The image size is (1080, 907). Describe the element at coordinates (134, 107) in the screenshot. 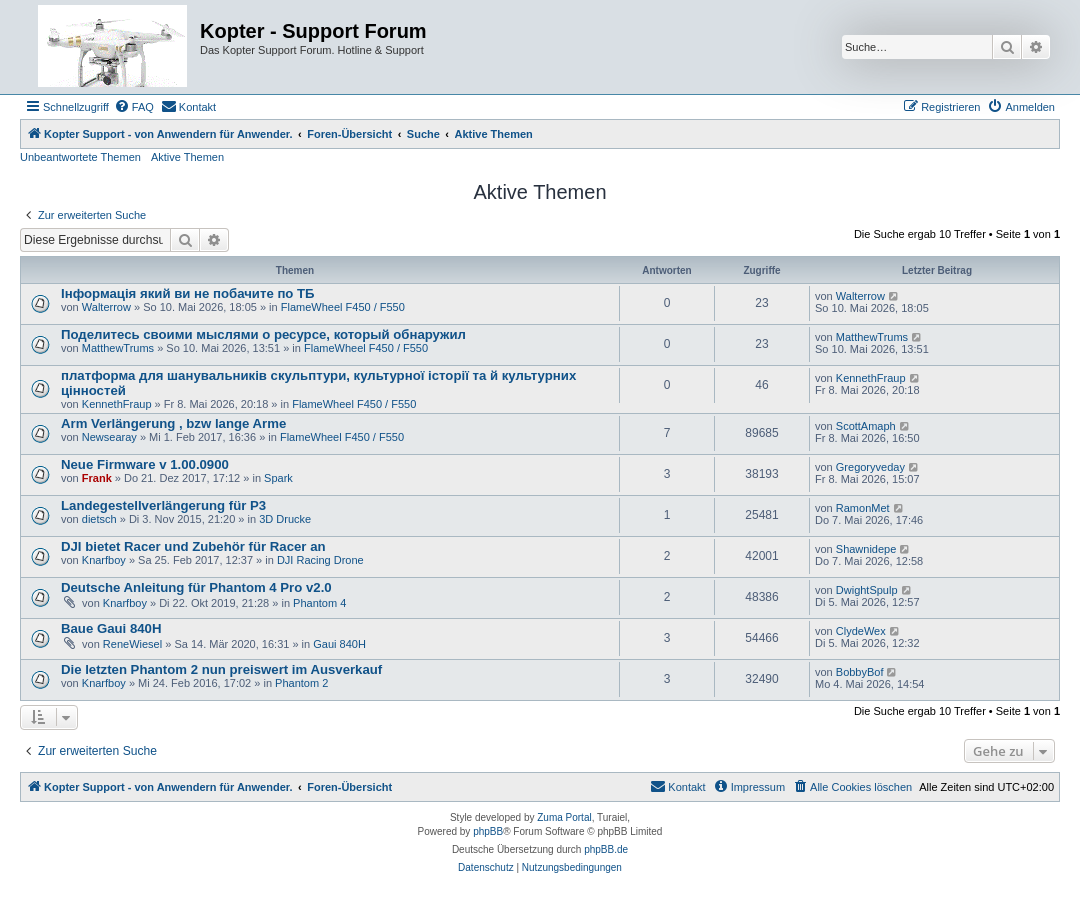

I see `[menuitem]` at that location.